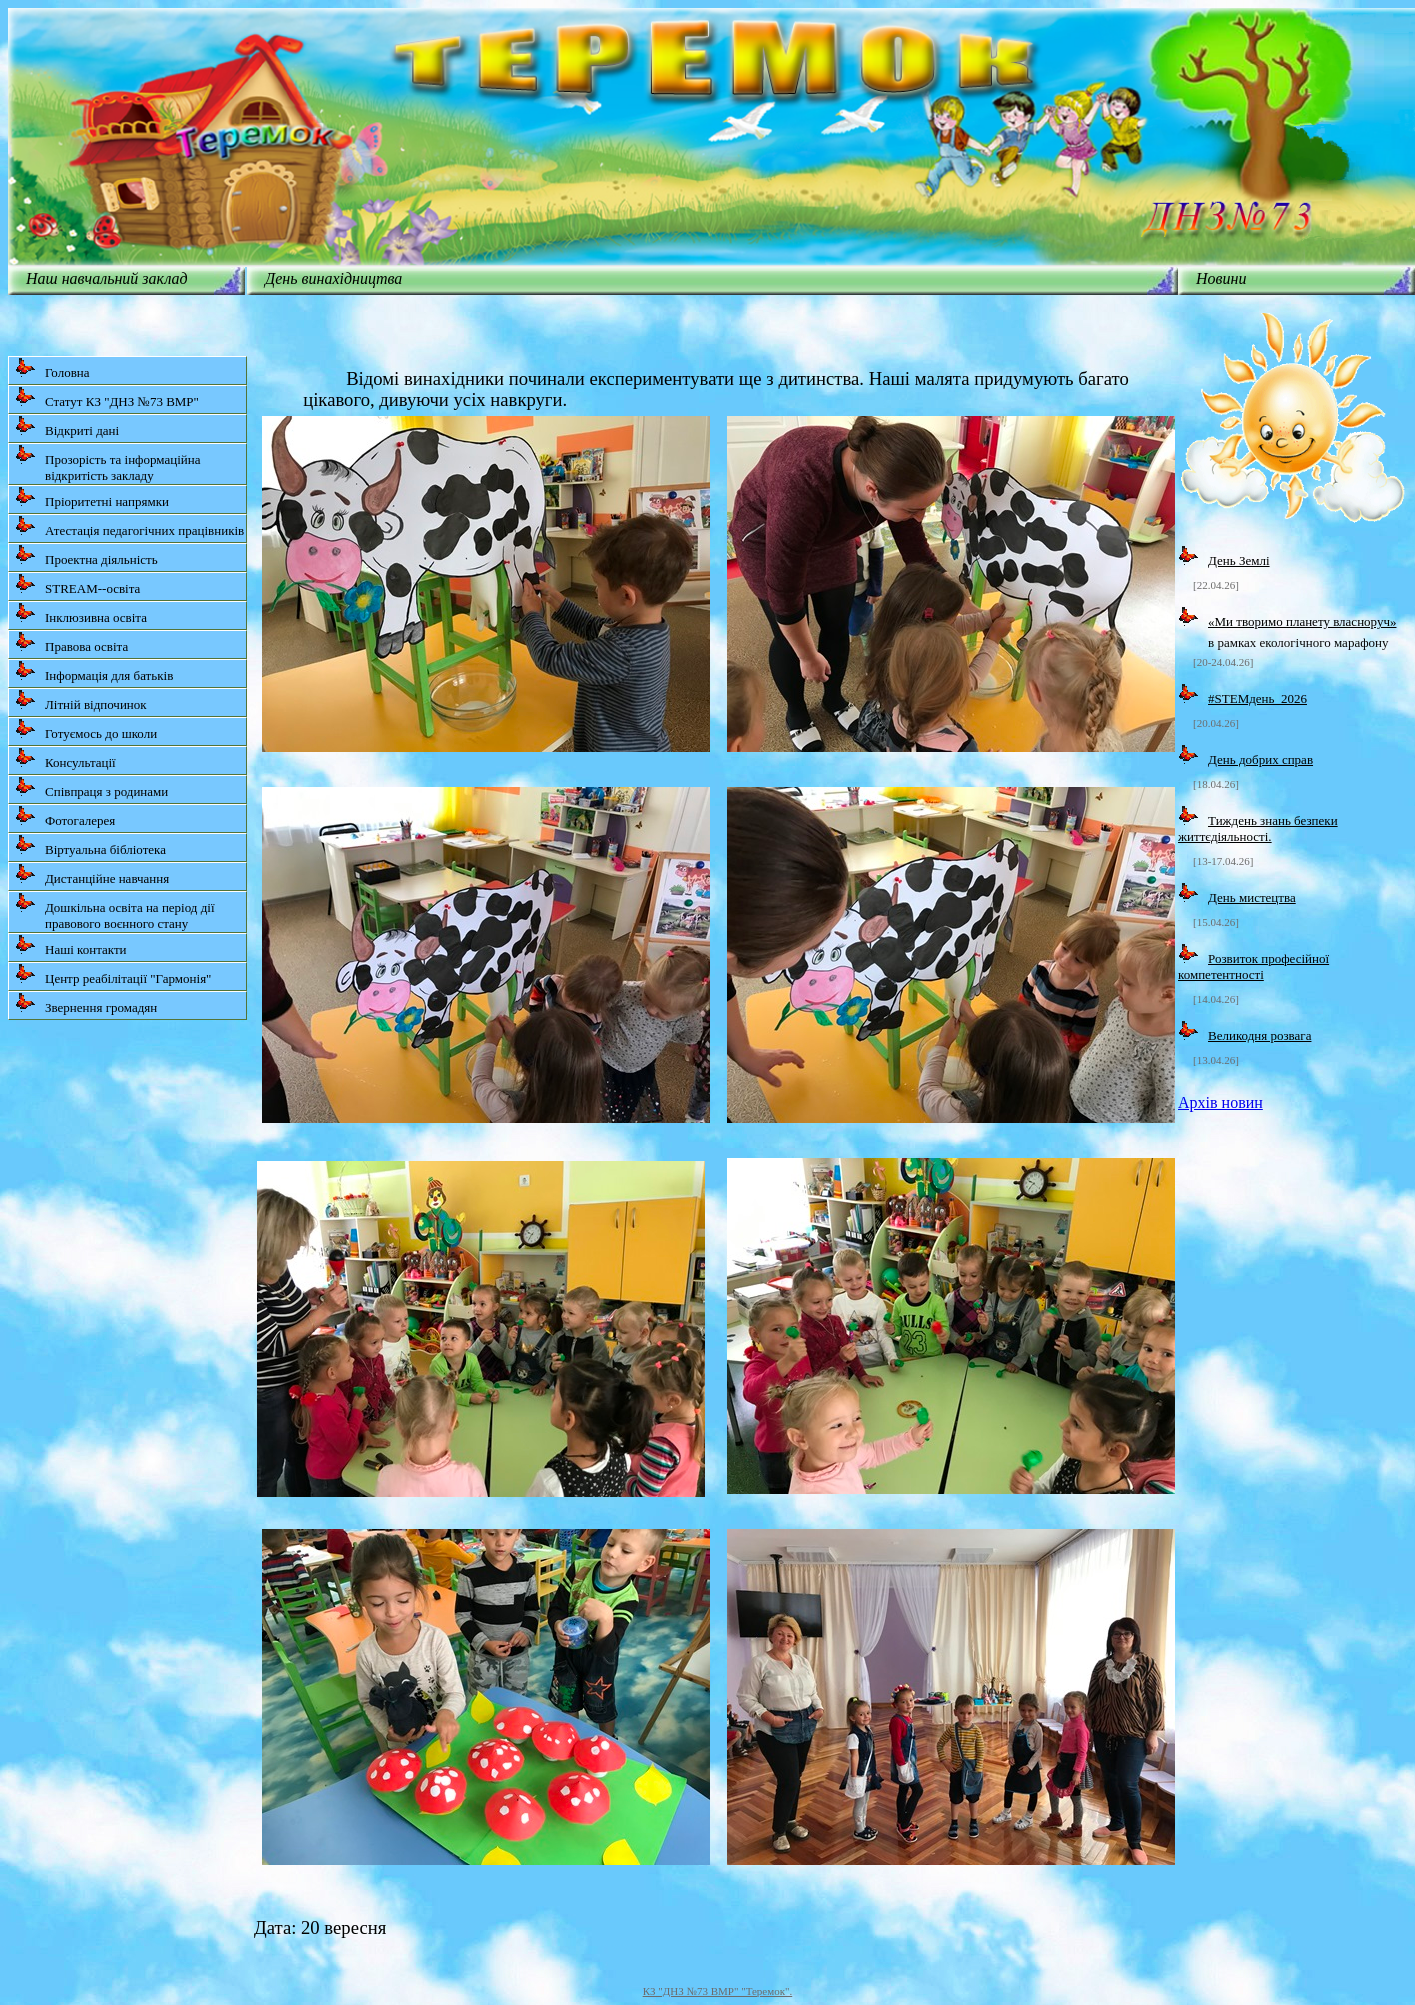  I want to click on Інклюзивна освіта, so click(81, 613).